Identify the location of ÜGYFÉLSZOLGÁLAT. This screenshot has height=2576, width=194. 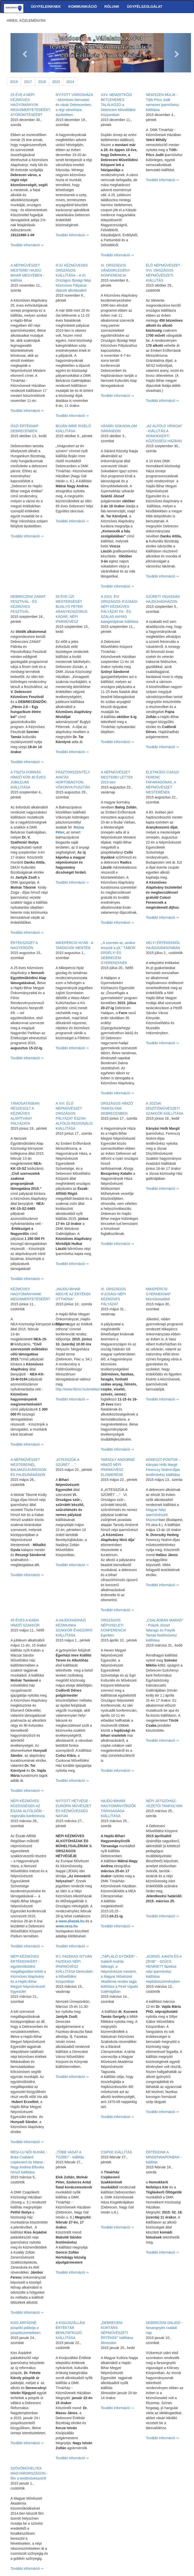
(144, 7).